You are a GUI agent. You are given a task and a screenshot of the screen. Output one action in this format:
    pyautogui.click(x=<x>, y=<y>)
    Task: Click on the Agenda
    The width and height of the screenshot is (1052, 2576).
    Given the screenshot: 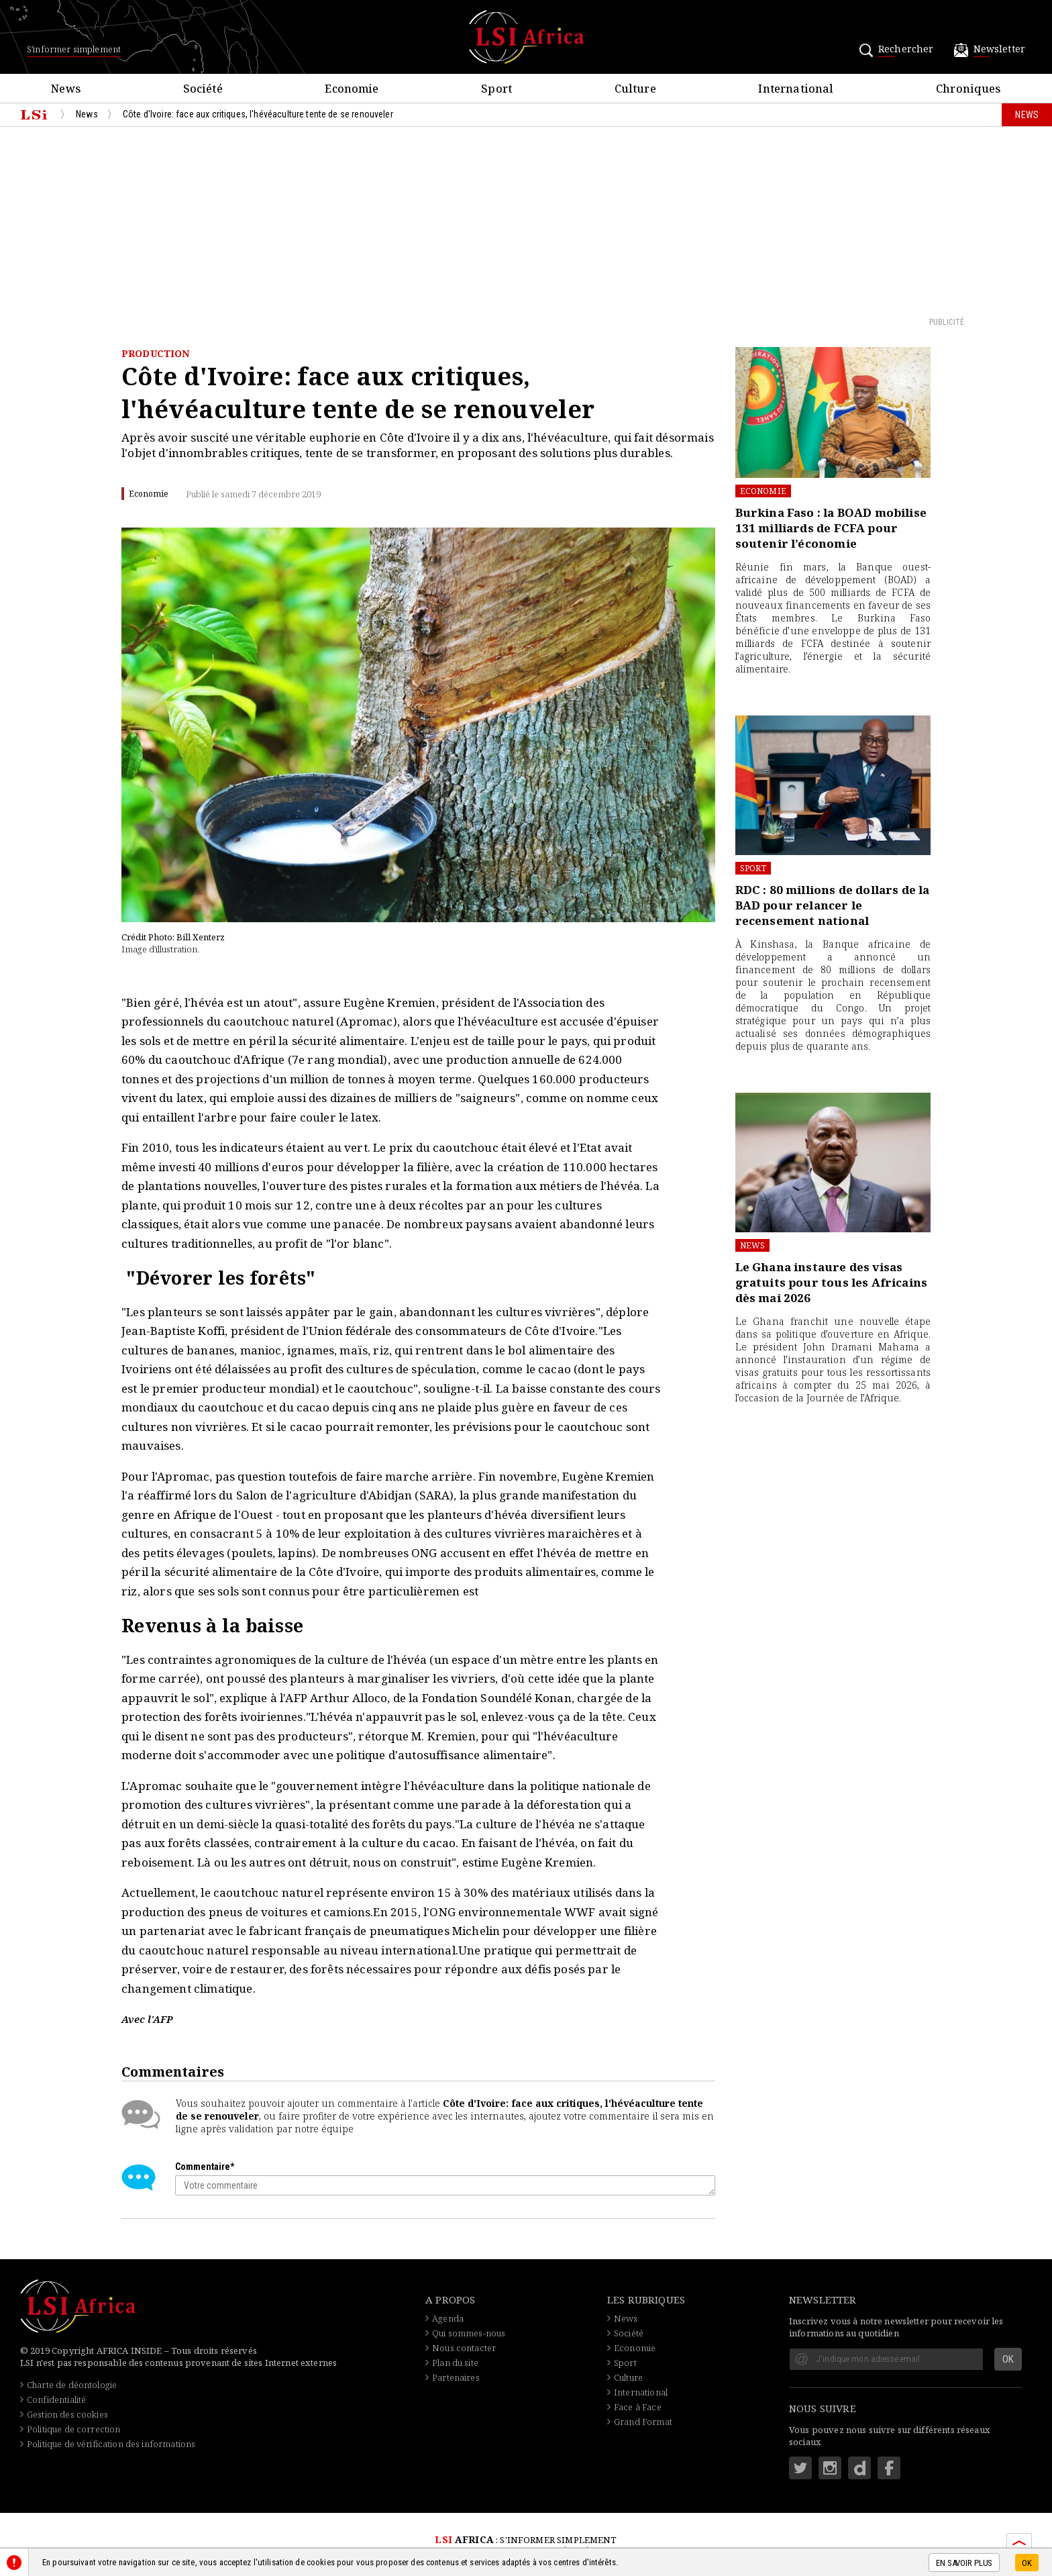 What is the action you would take?
    pyautogui.click(x=448, y=2318)
    